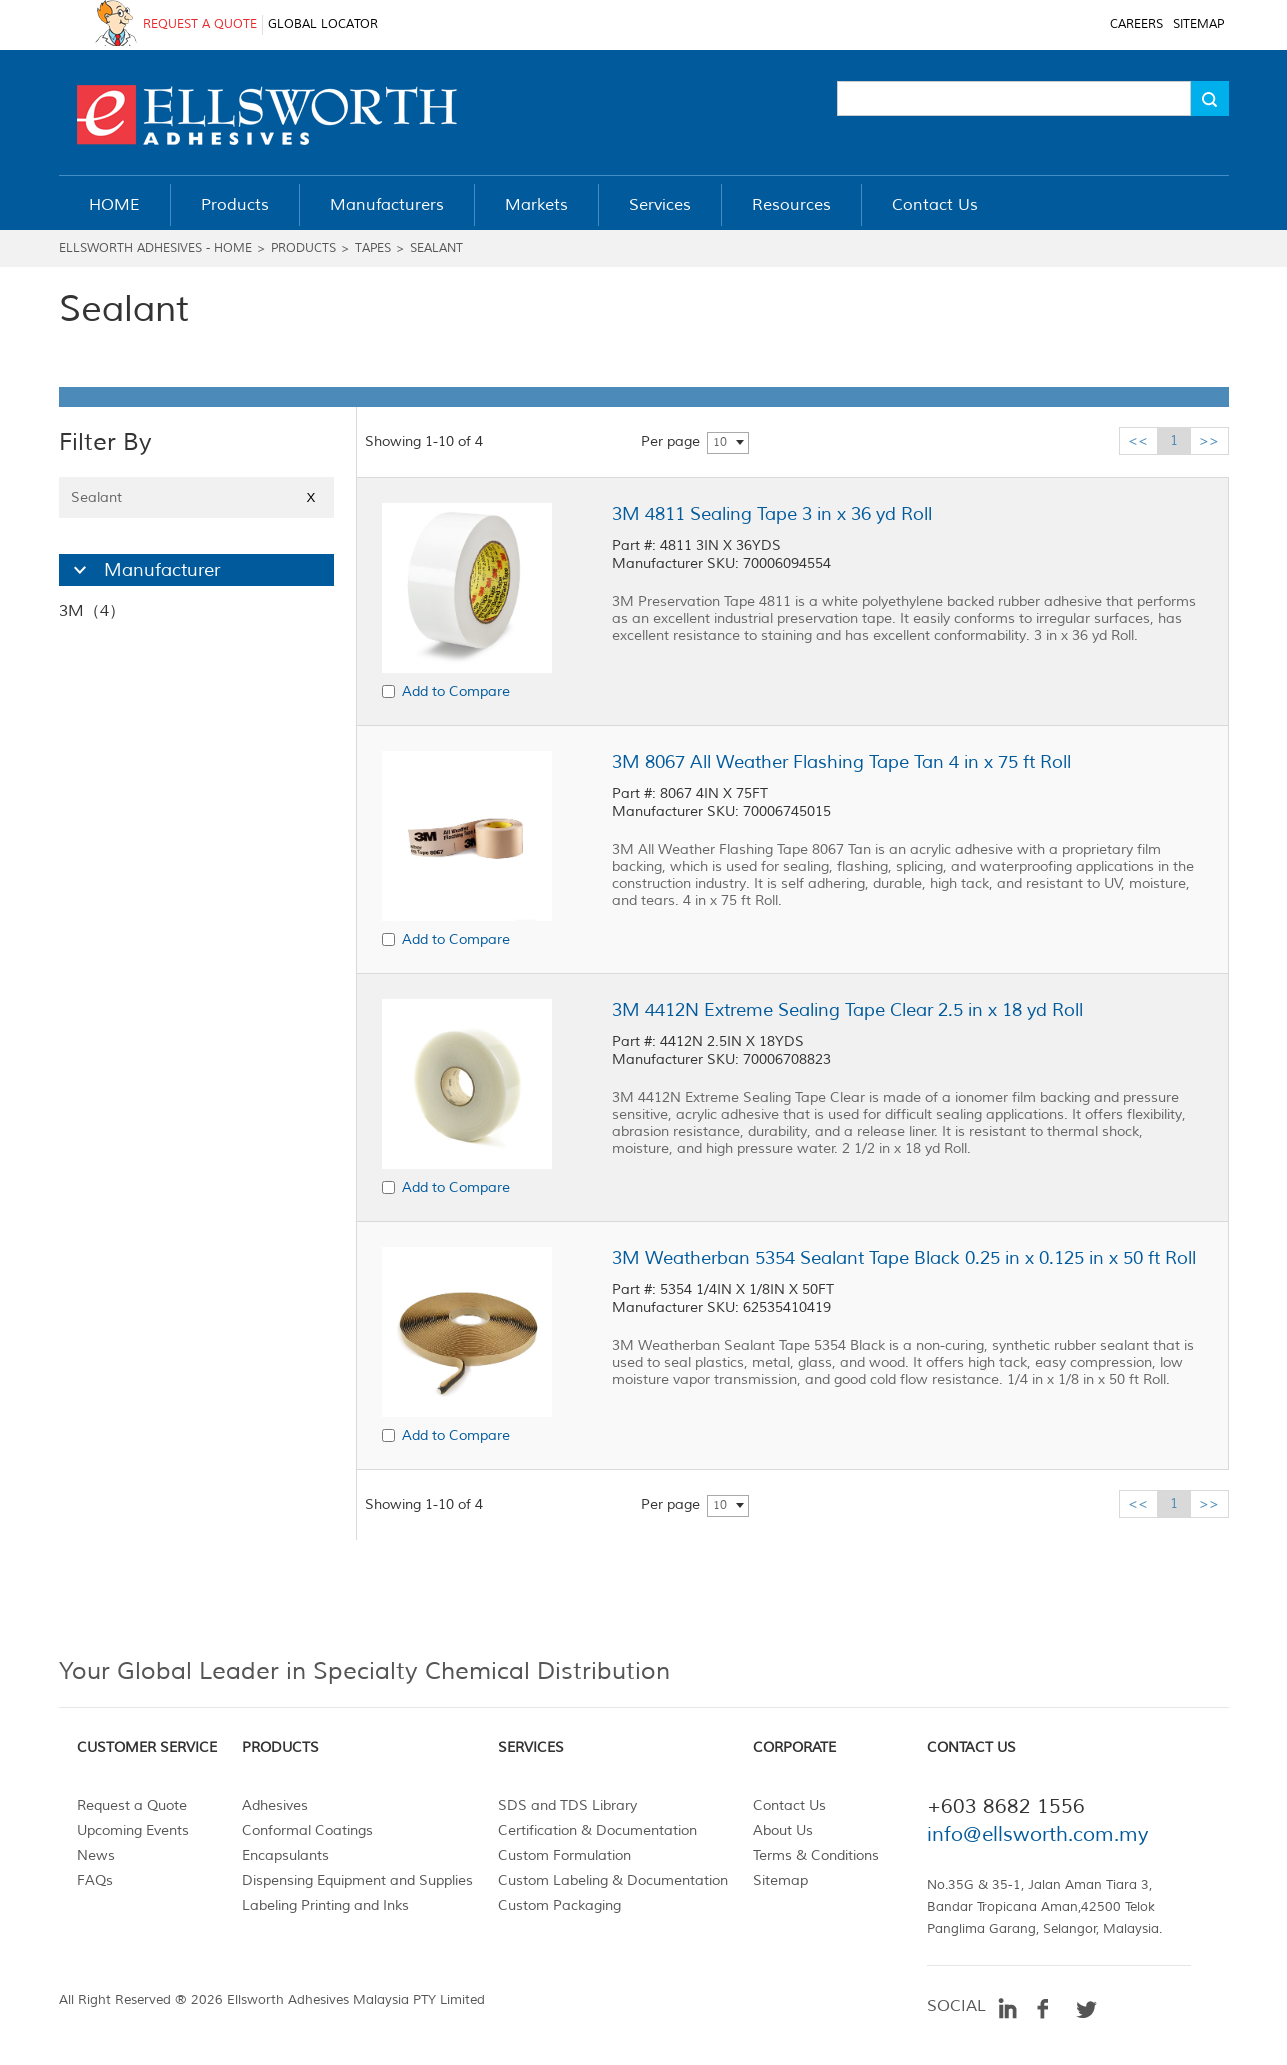  Describe the element at coordinates (285, 1855) in the screenshot. I see `Encapsulants` at that location.